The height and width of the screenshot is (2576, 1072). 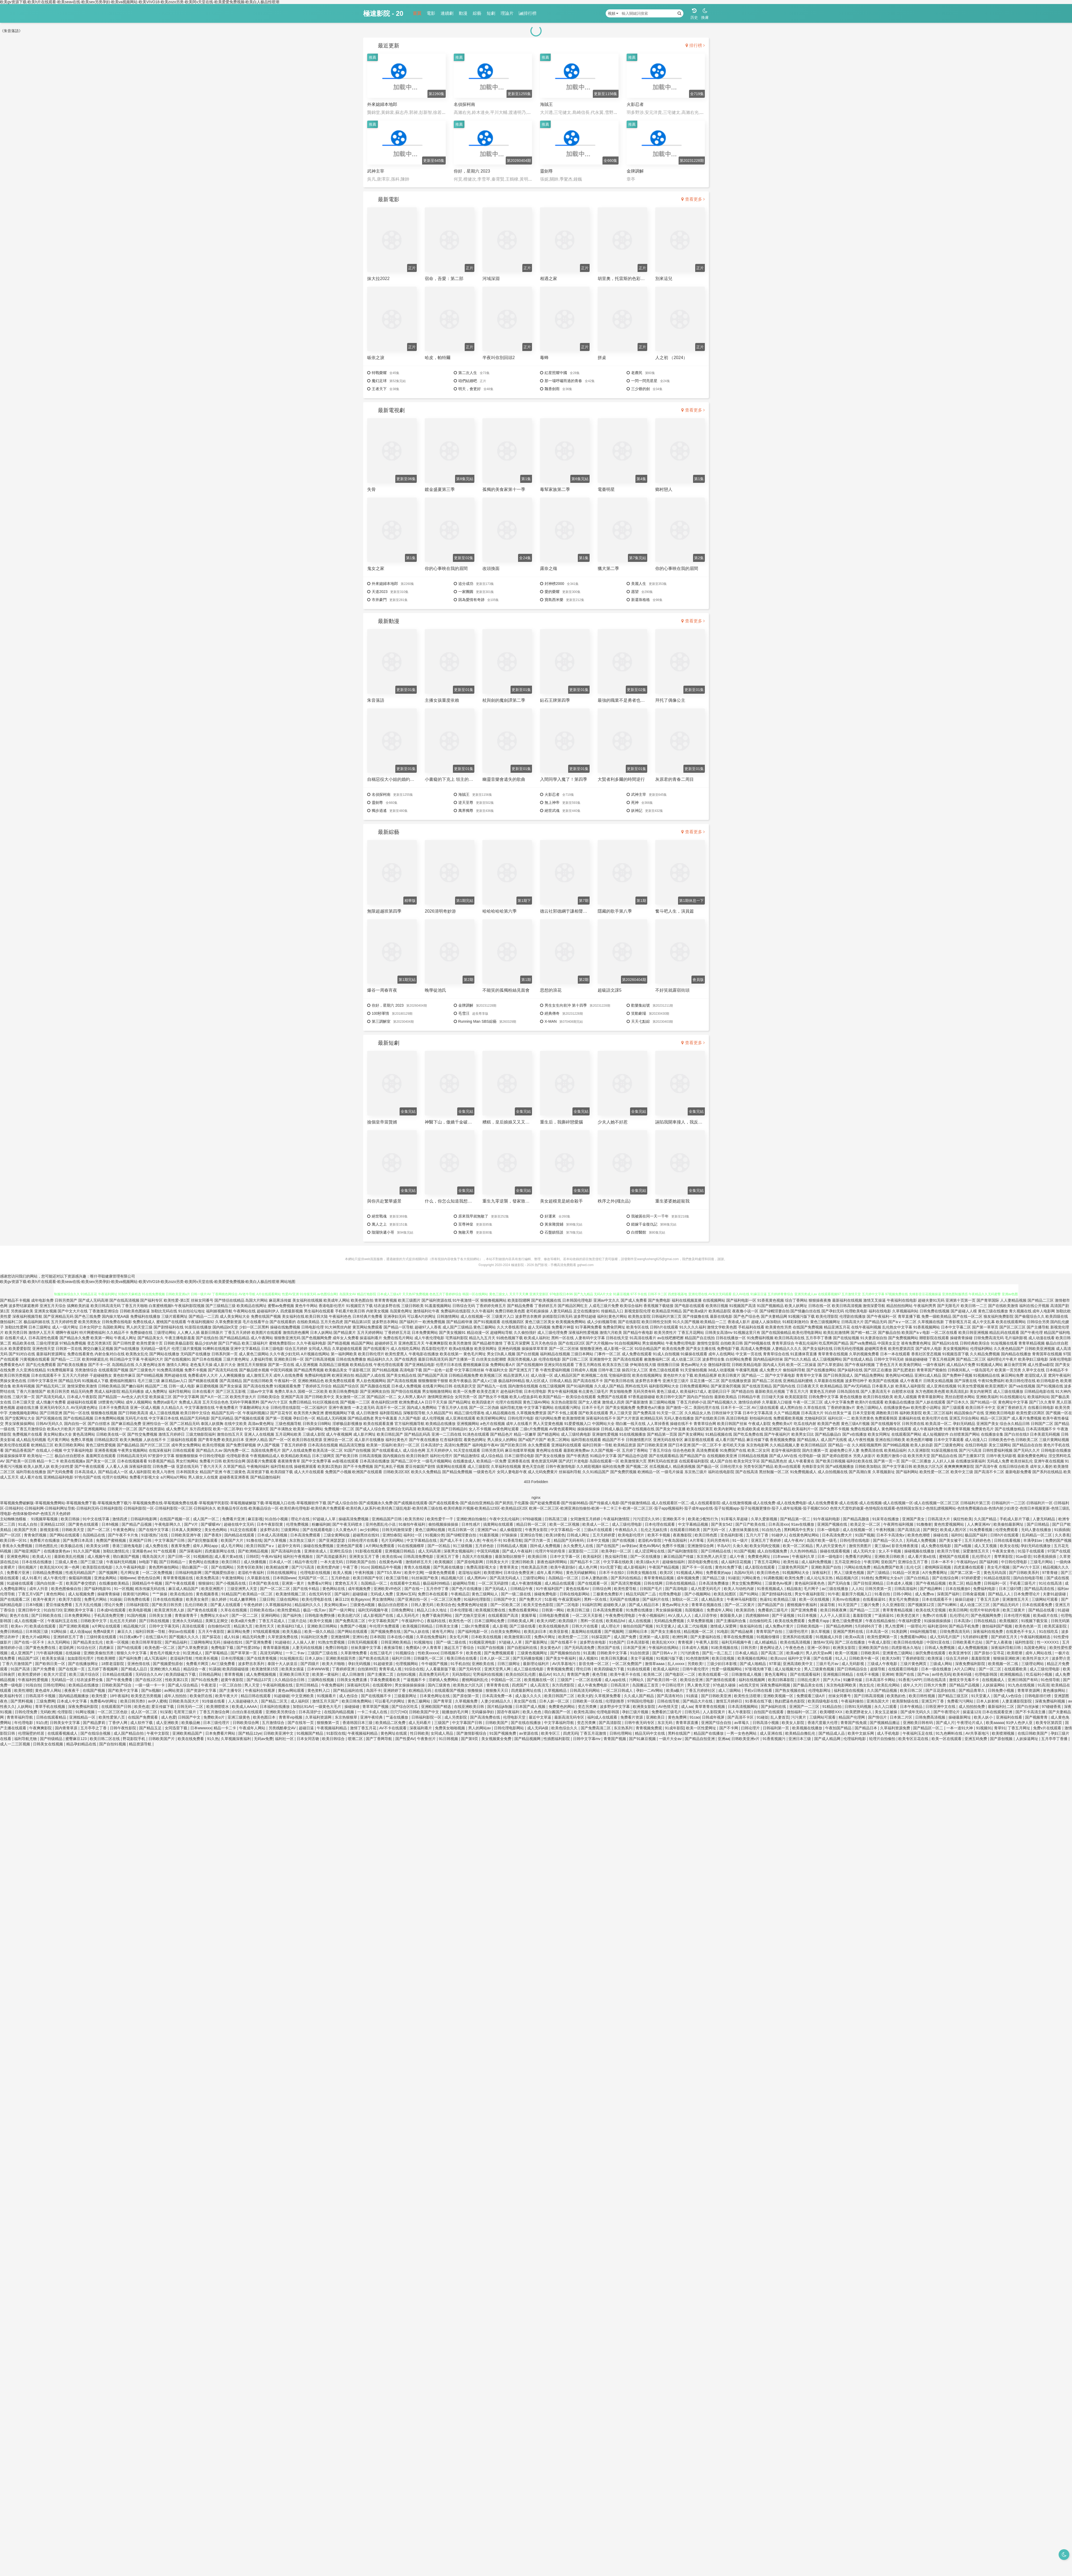 What do you see at coordinates (725, 1397) in the screenshot?
I see `最新欧美精品` at bounding box center [725, 1397].